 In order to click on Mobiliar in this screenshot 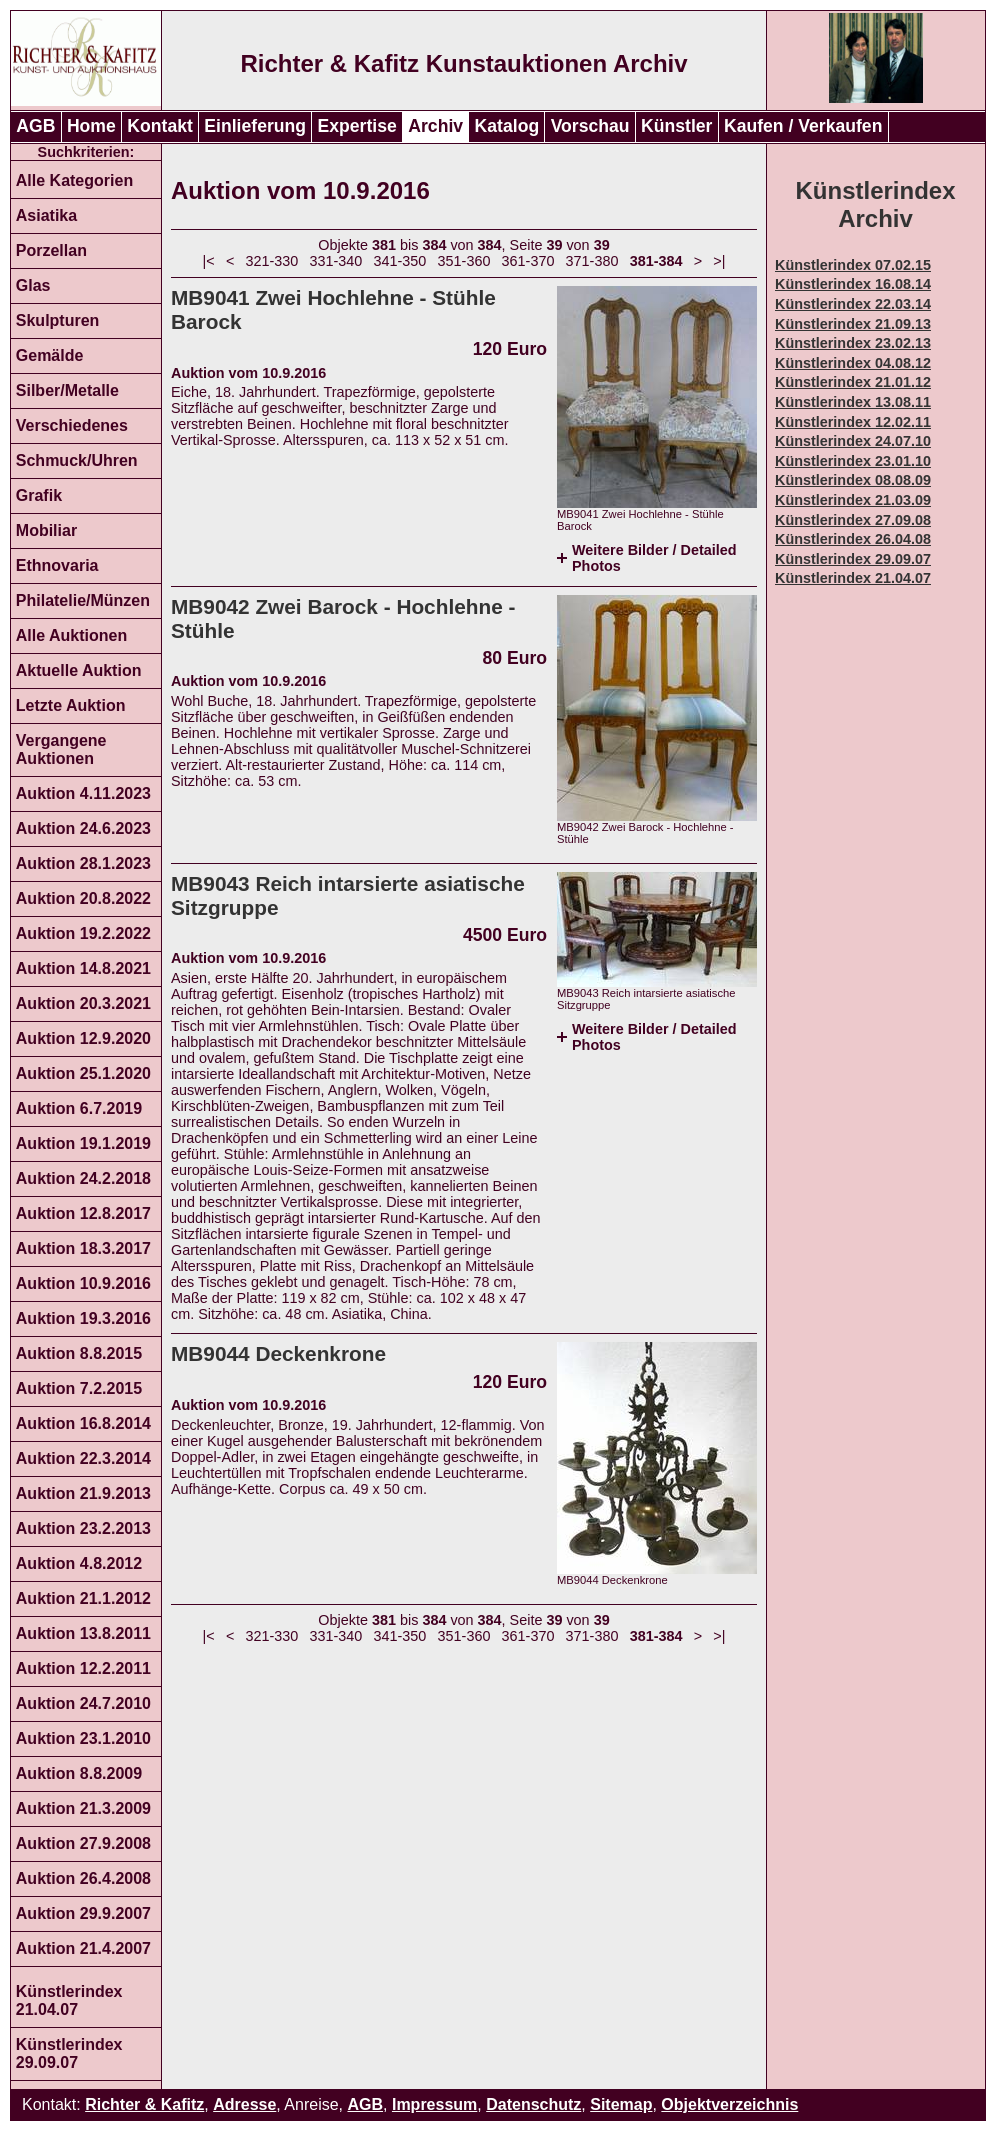, I will do `click(46, 530)`.